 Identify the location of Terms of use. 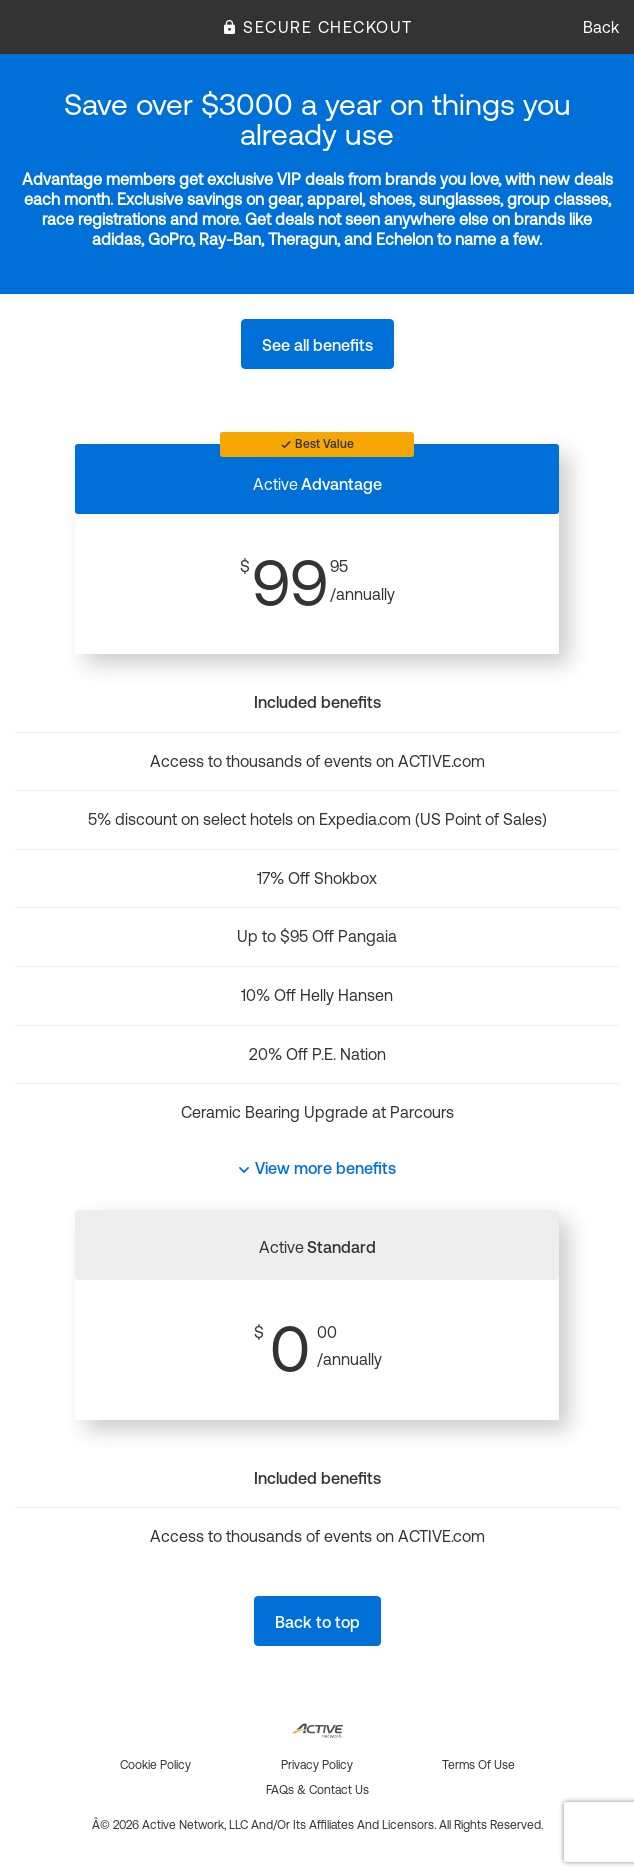
(478, 1765).